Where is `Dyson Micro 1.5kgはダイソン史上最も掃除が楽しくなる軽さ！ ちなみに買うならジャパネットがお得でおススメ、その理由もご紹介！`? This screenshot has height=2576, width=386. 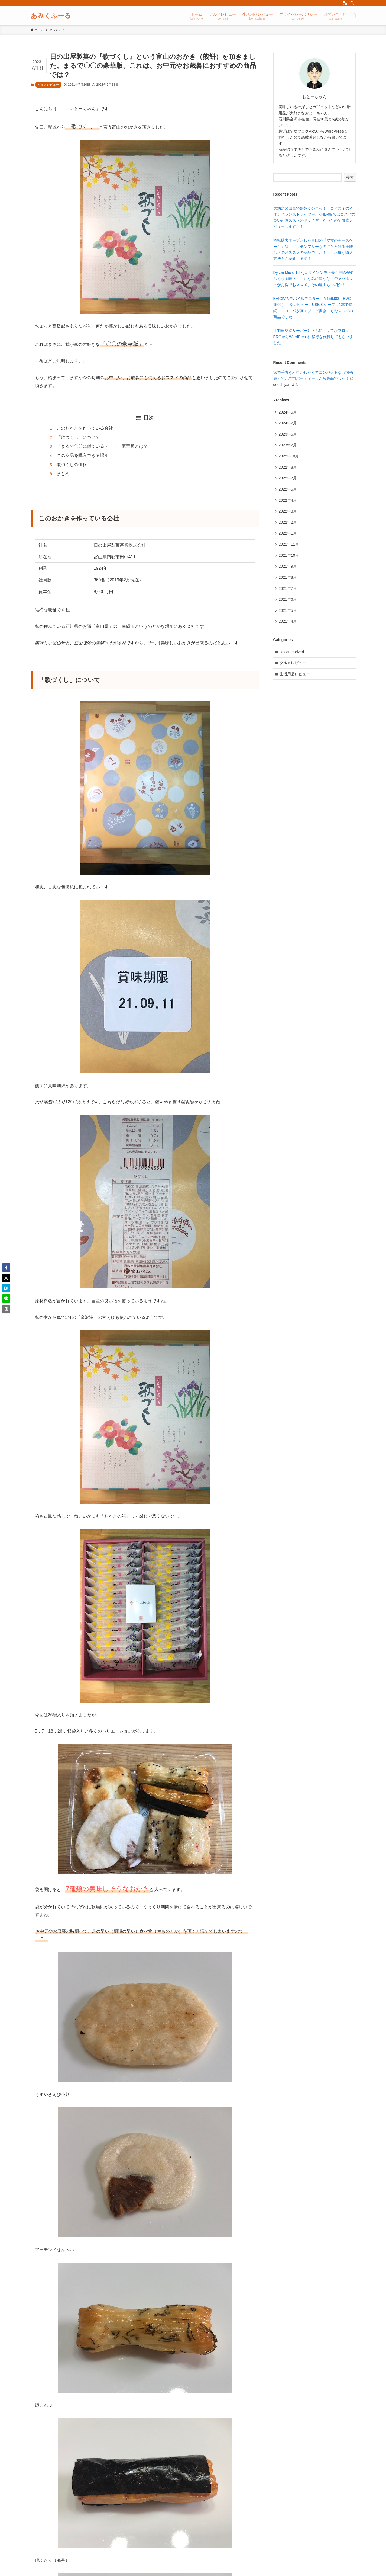 Dyson Micro 1.5kgはダイソン史上最も掃除が楽しくなる軽さ！ ちなみに買うならジャパネットがお得でおススメ、その理由もご紹介！ is located at coordinates (313, 278).